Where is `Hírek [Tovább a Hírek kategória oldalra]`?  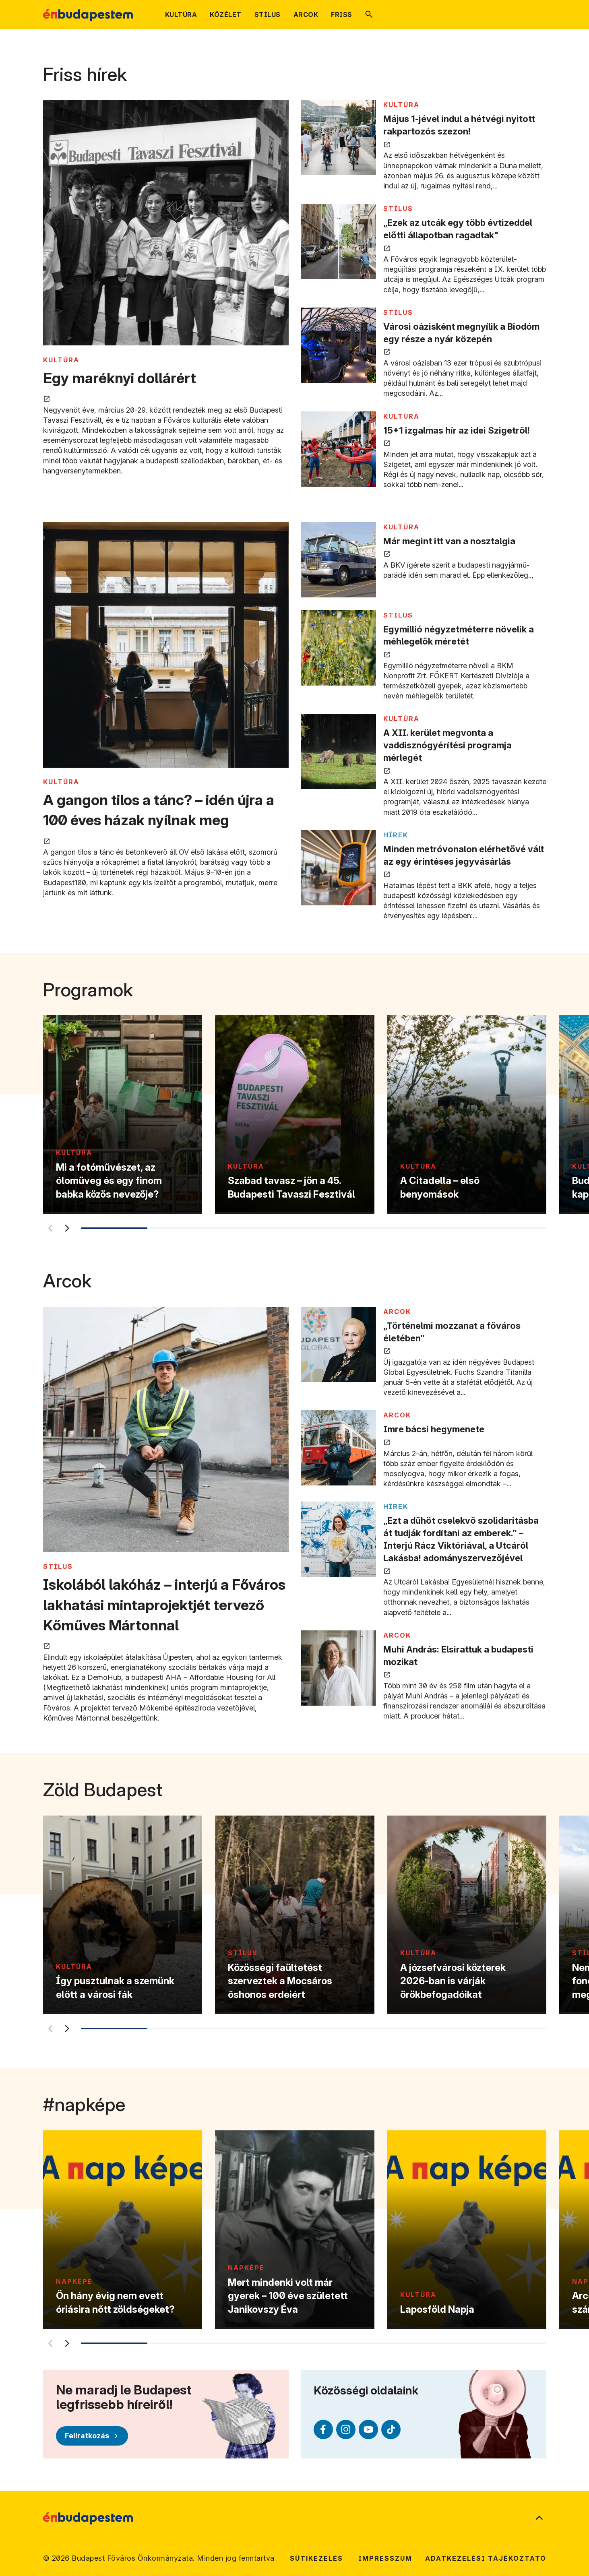 Hírek [Tovább a Hírek kategória oldalra] is located at coordinates (395, 835).